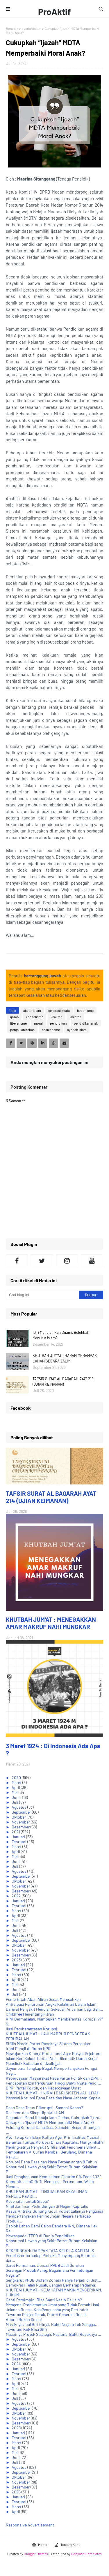 The width and height of the screenshot is (109, 2576). Describe the element at coordinates (31, 2028) in the screenshot. I see `Ilusi Pemberantasan Korupsi` at that location.